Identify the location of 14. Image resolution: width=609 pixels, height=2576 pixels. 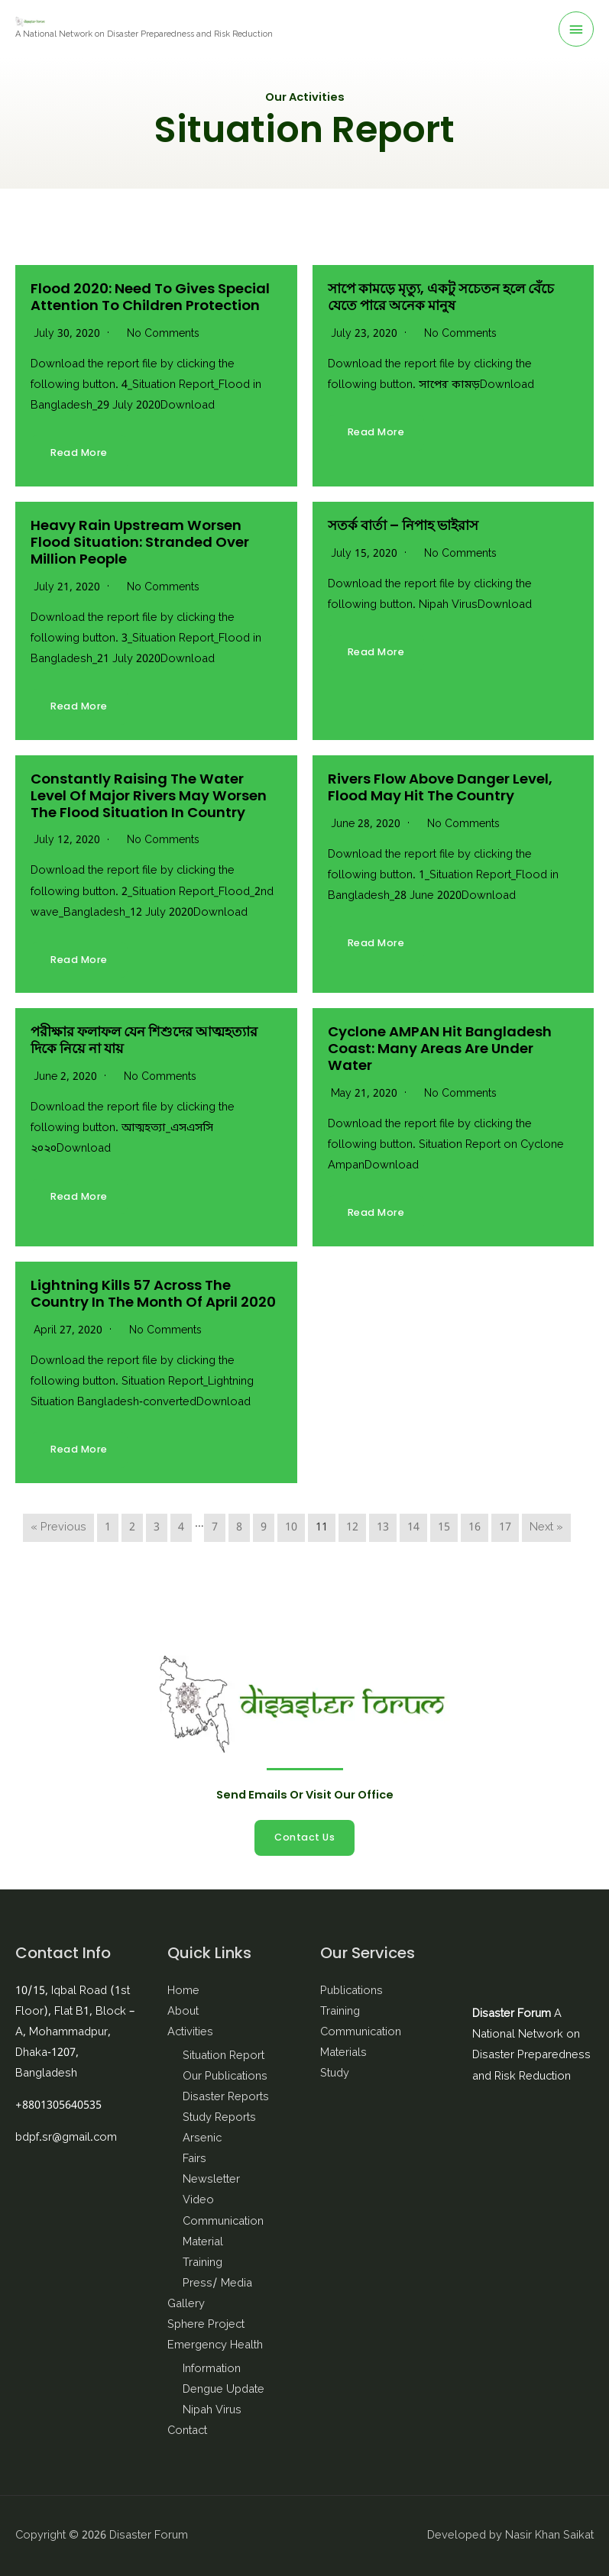
(413, 1528).